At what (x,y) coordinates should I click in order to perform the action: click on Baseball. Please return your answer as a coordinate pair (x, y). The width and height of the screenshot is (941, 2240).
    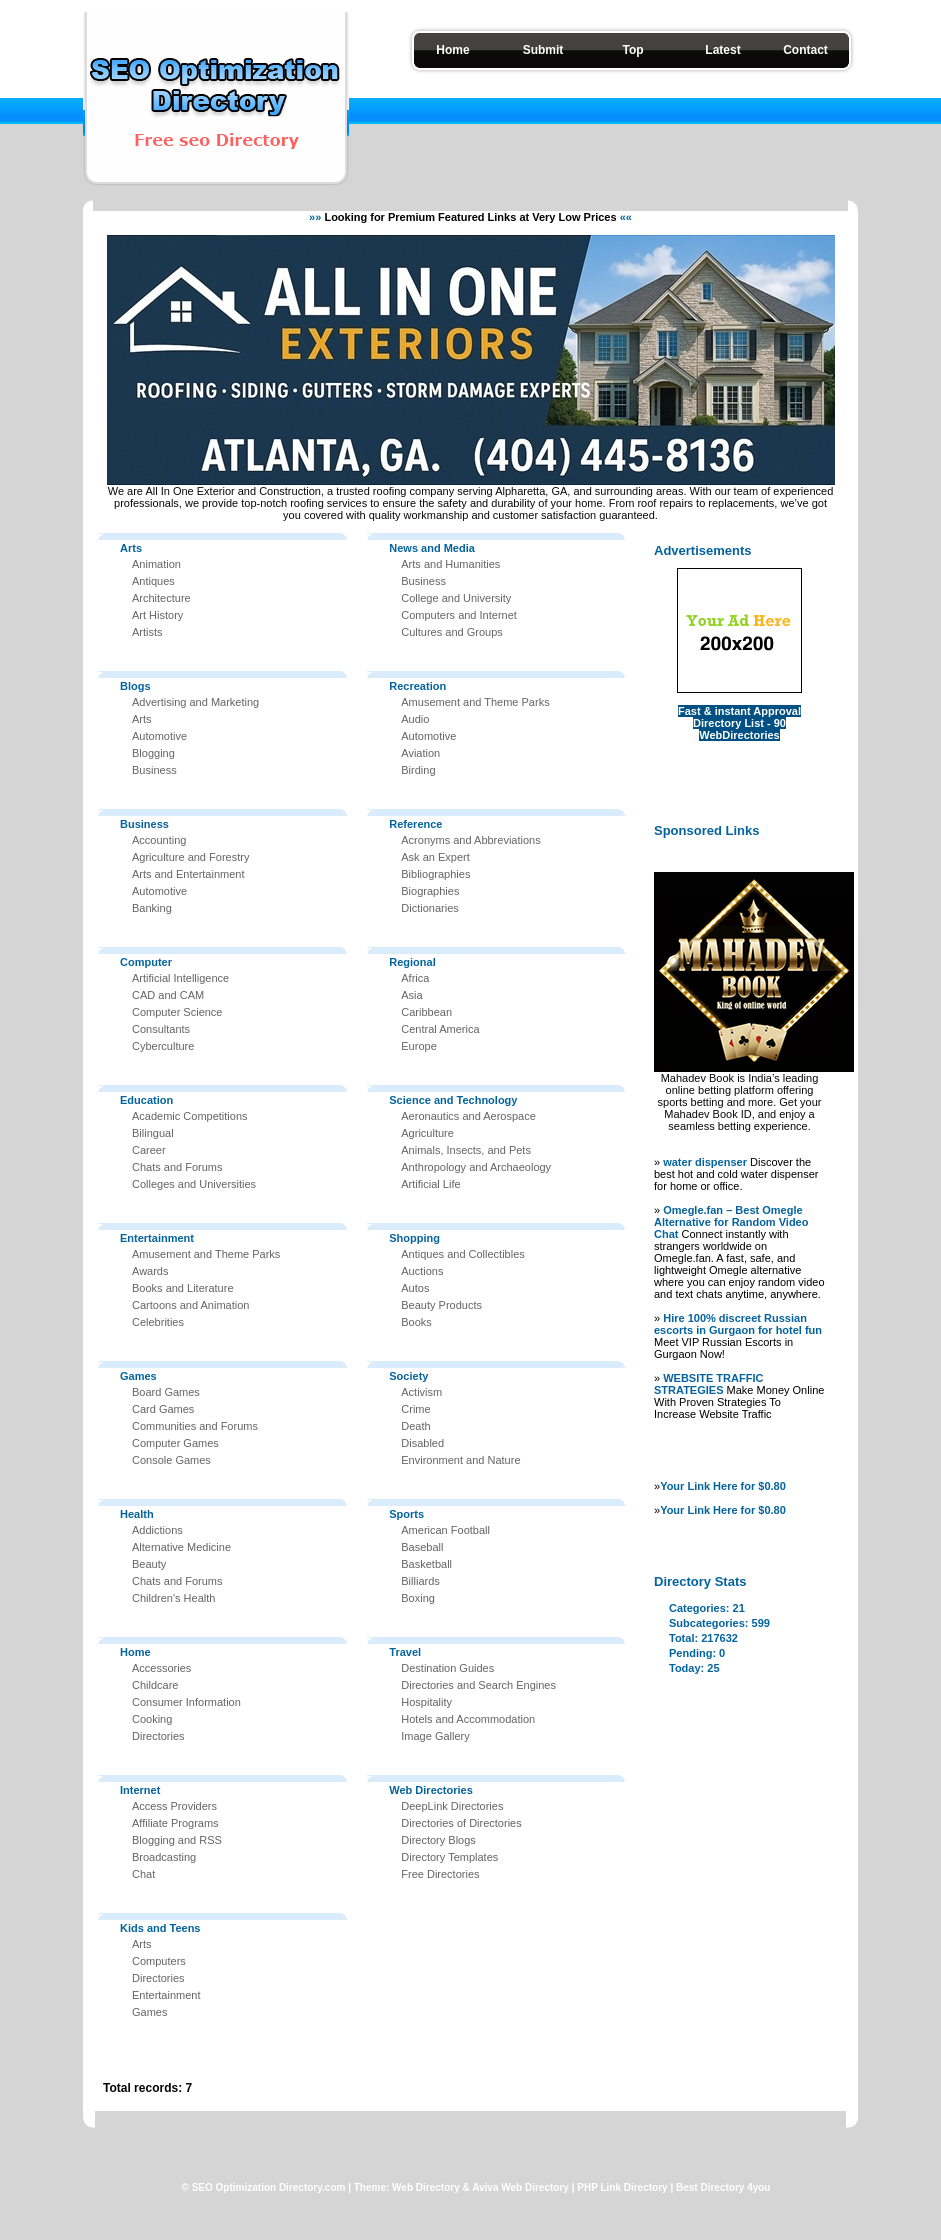
    Looking at the image, I should click on (422, 1547).